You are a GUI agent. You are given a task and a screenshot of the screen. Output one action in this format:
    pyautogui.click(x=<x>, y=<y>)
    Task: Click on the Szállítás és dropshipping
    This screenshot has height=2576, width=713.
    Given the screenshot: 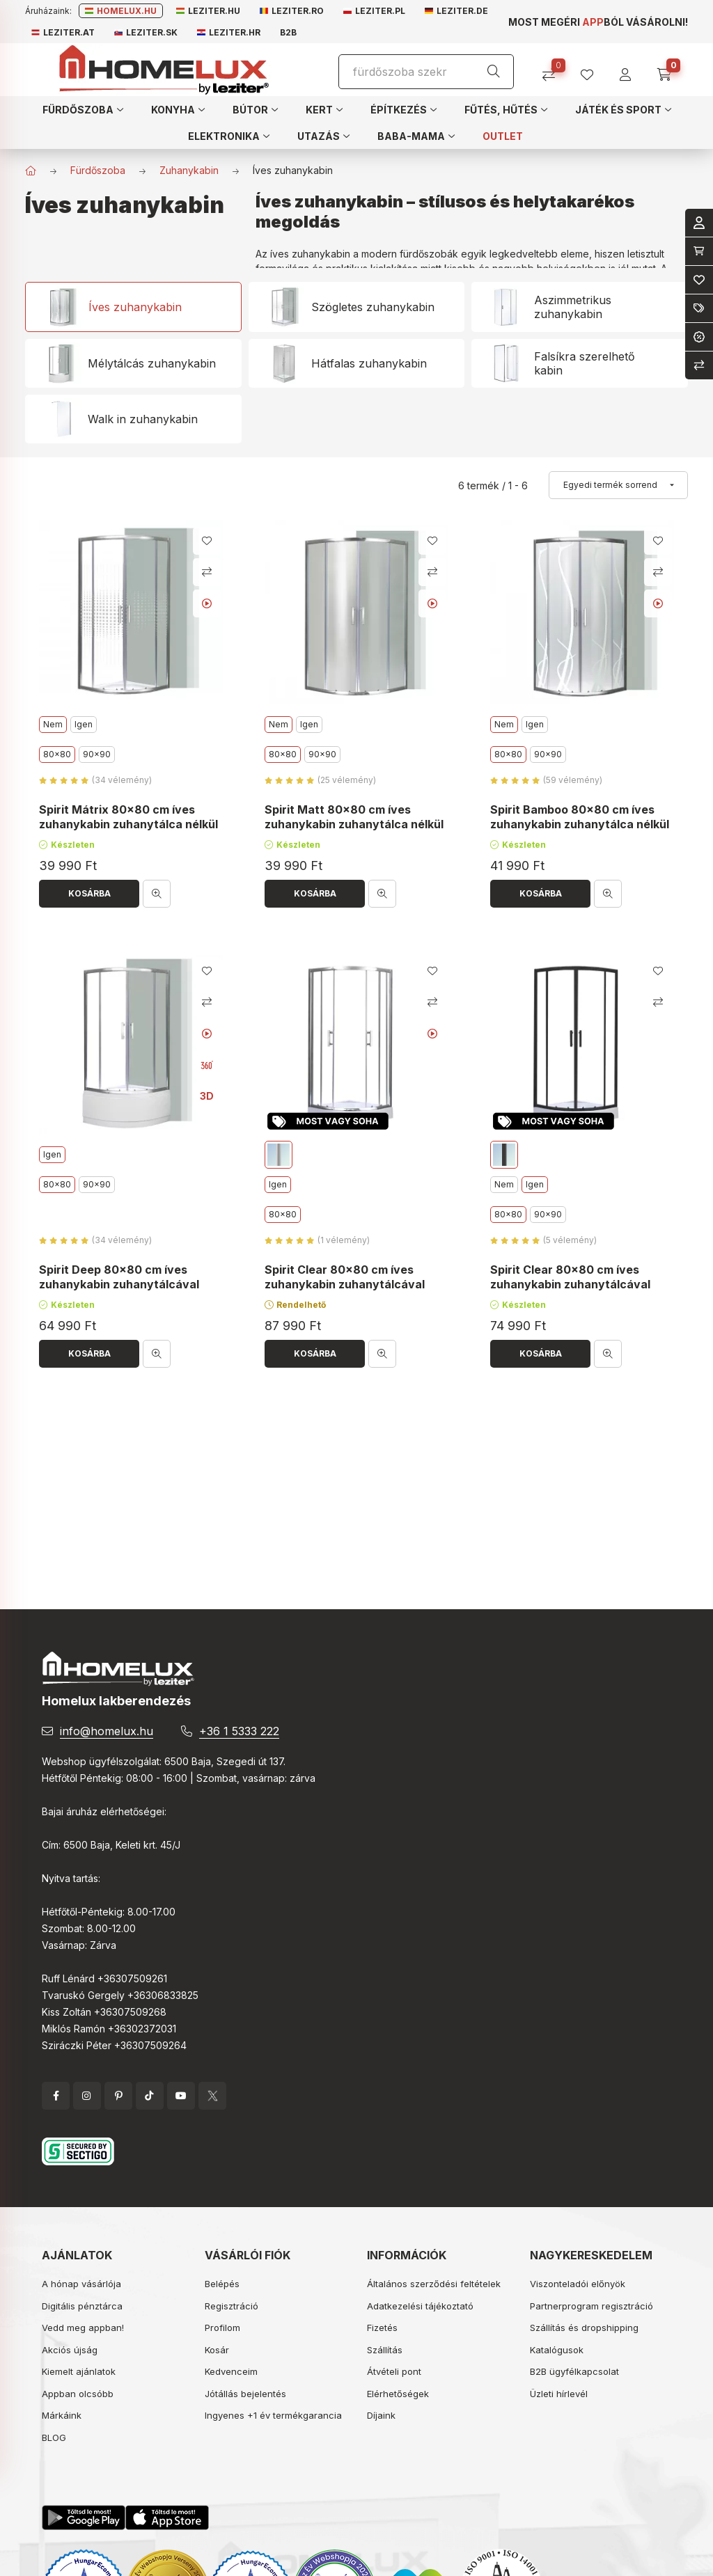 What is the action you would take?
    pyautogui.click(x=584, y=2327)
    